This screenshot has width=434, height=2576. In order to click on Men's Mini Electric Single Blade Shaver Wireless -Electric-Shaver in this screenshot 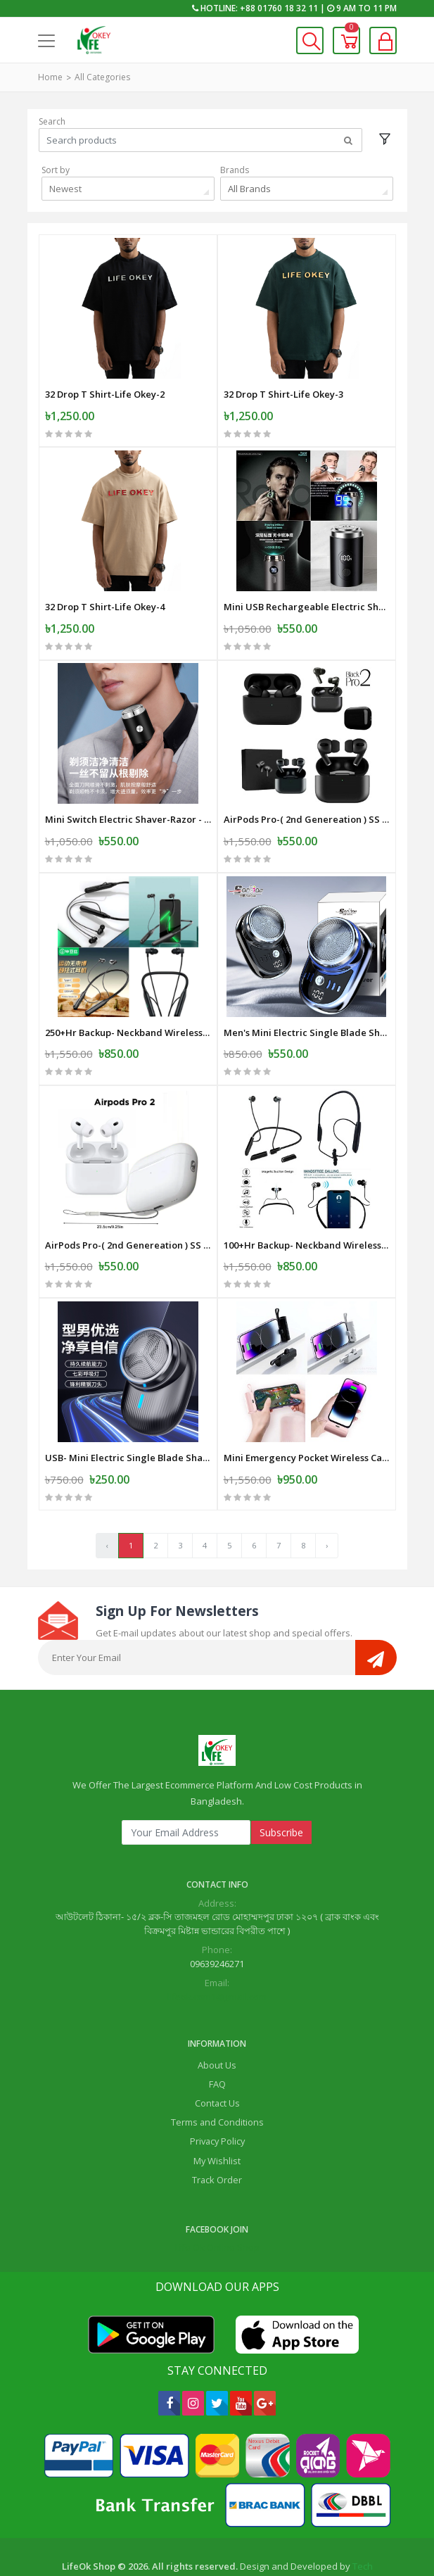, I will do `click(307, 1010)`.